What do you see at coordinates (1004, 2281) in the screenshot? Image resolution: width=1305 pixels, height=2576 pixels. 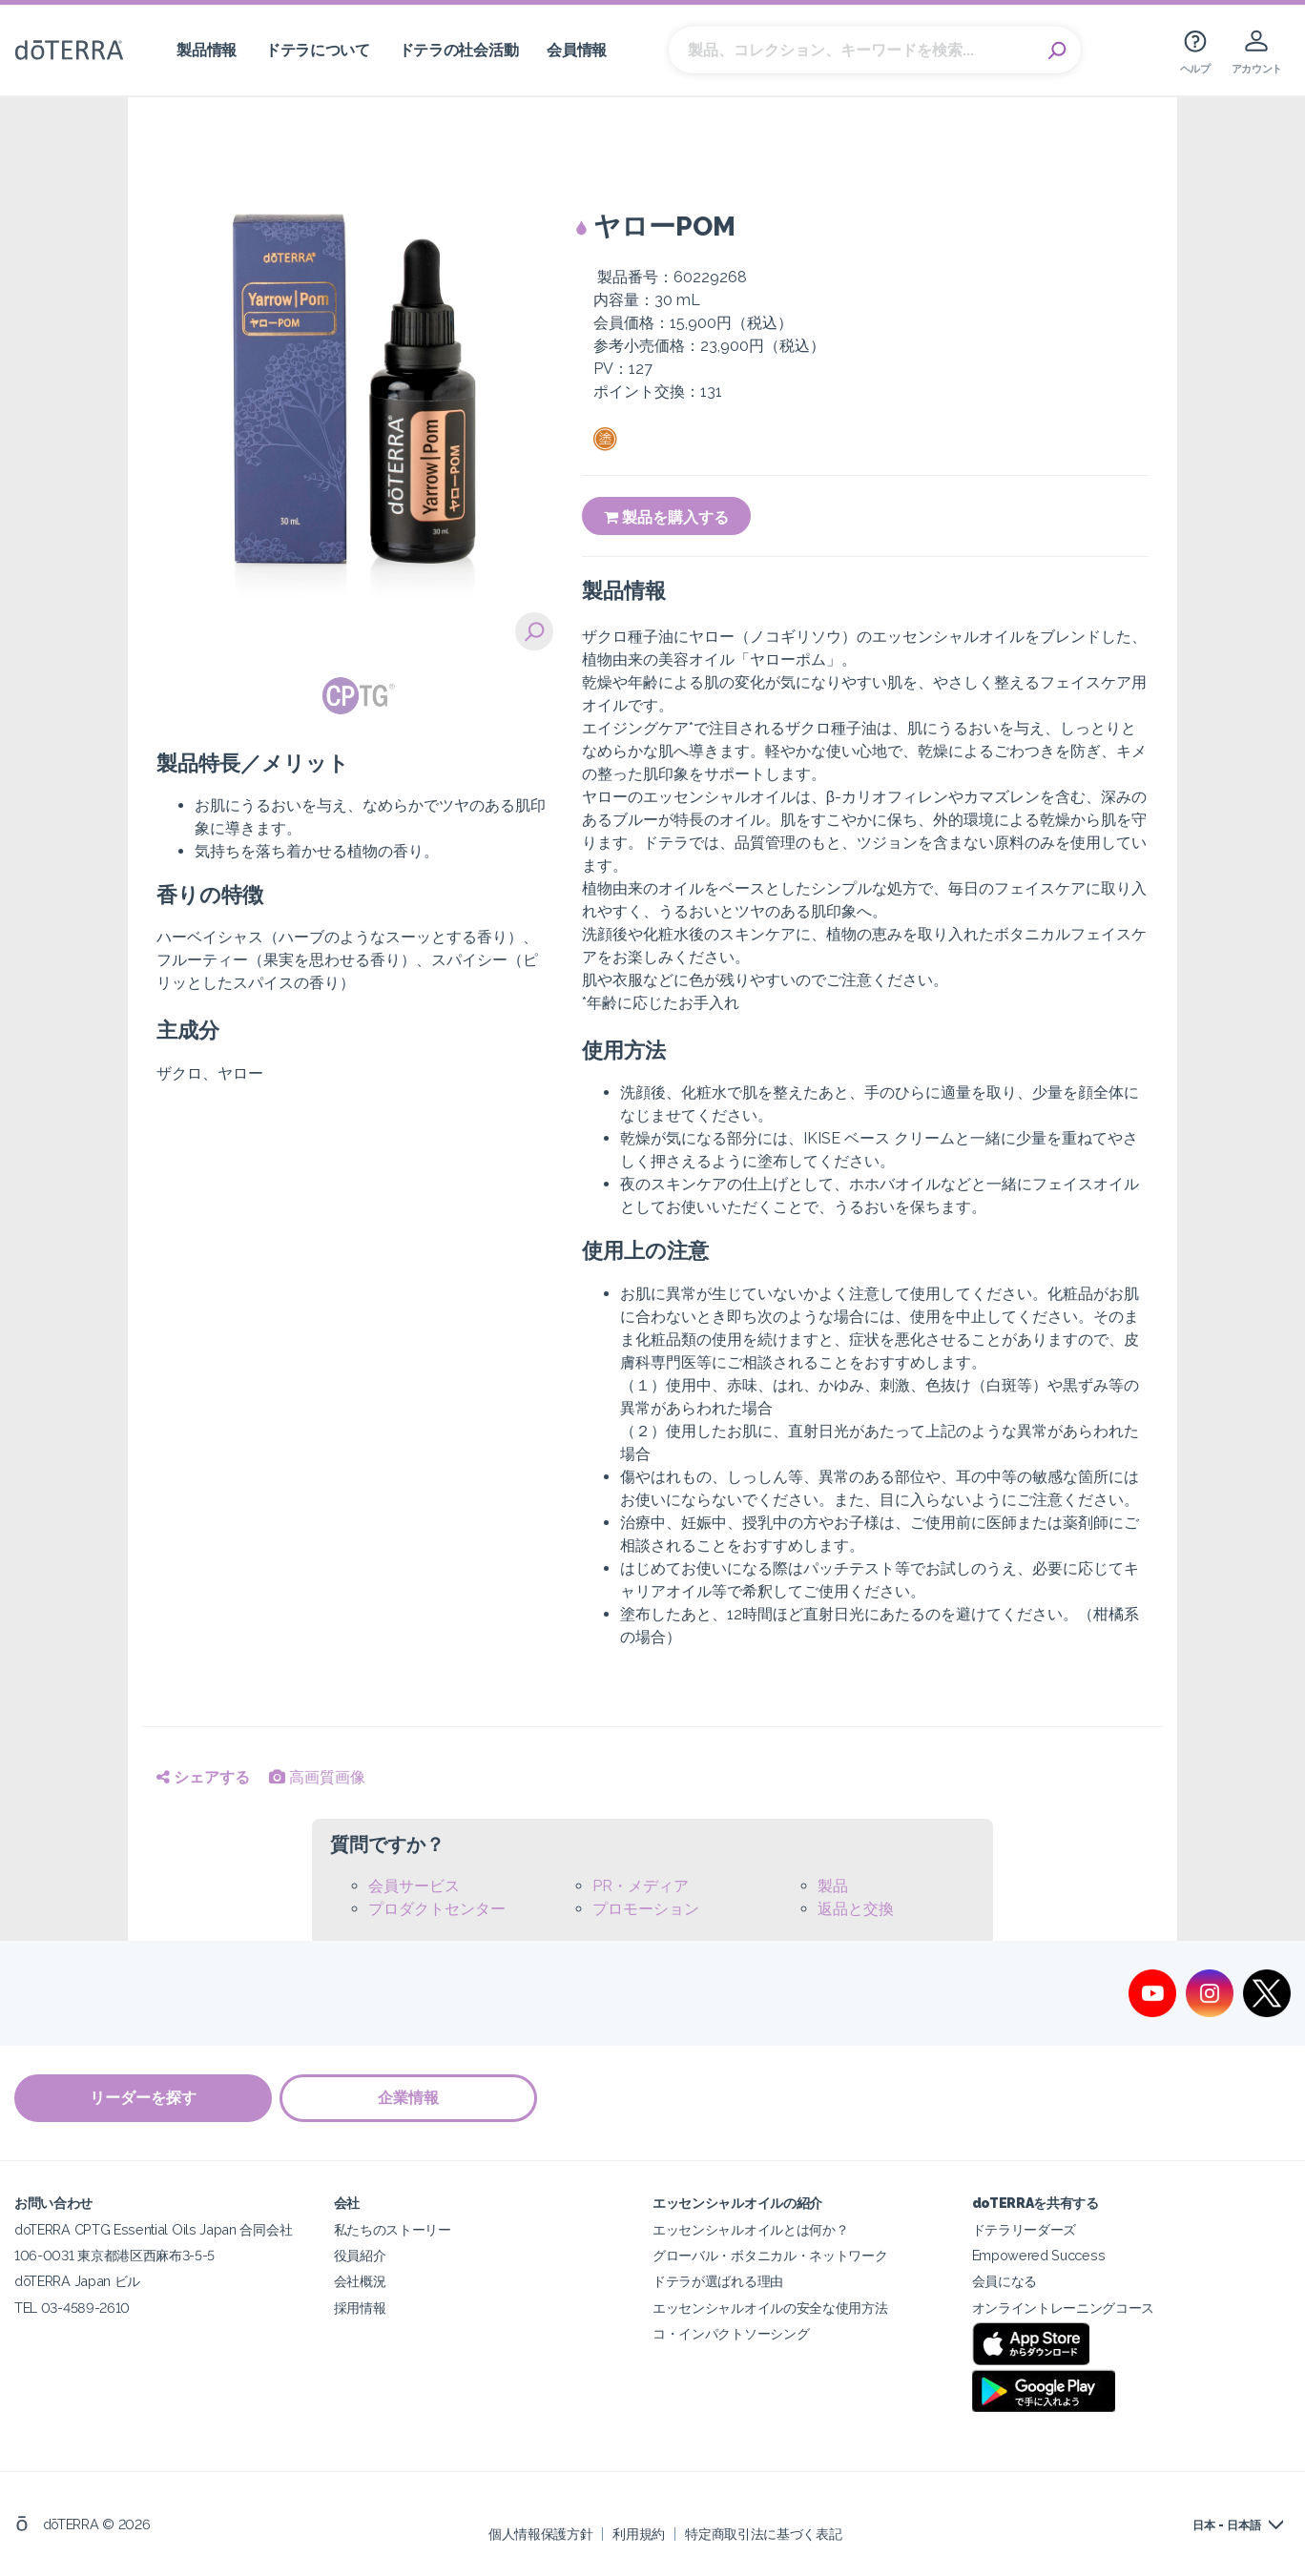 I see `会員になる` at bounding box center [1004, 2281].